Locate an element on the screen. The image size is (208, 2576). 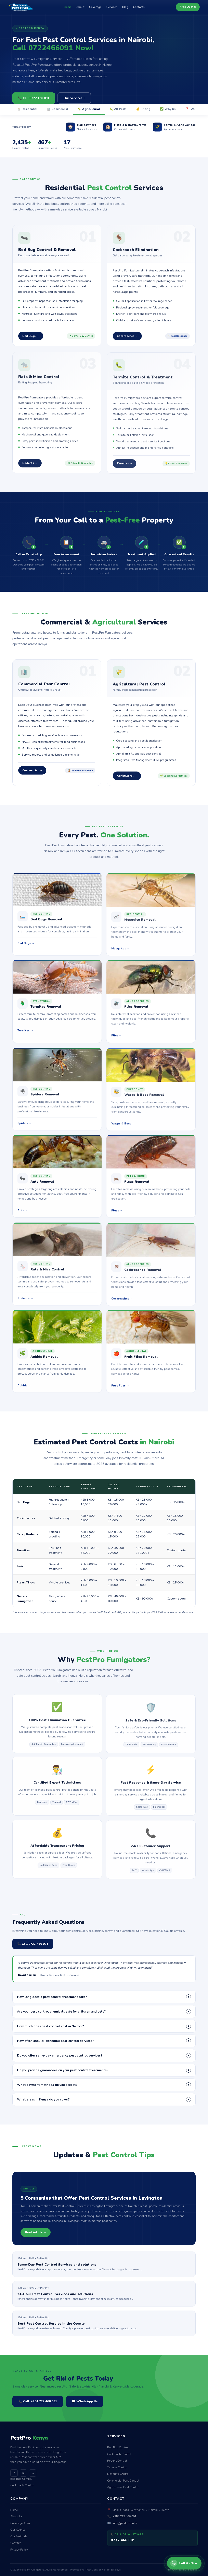
Termite Control is located at coordinates (117, 2467).